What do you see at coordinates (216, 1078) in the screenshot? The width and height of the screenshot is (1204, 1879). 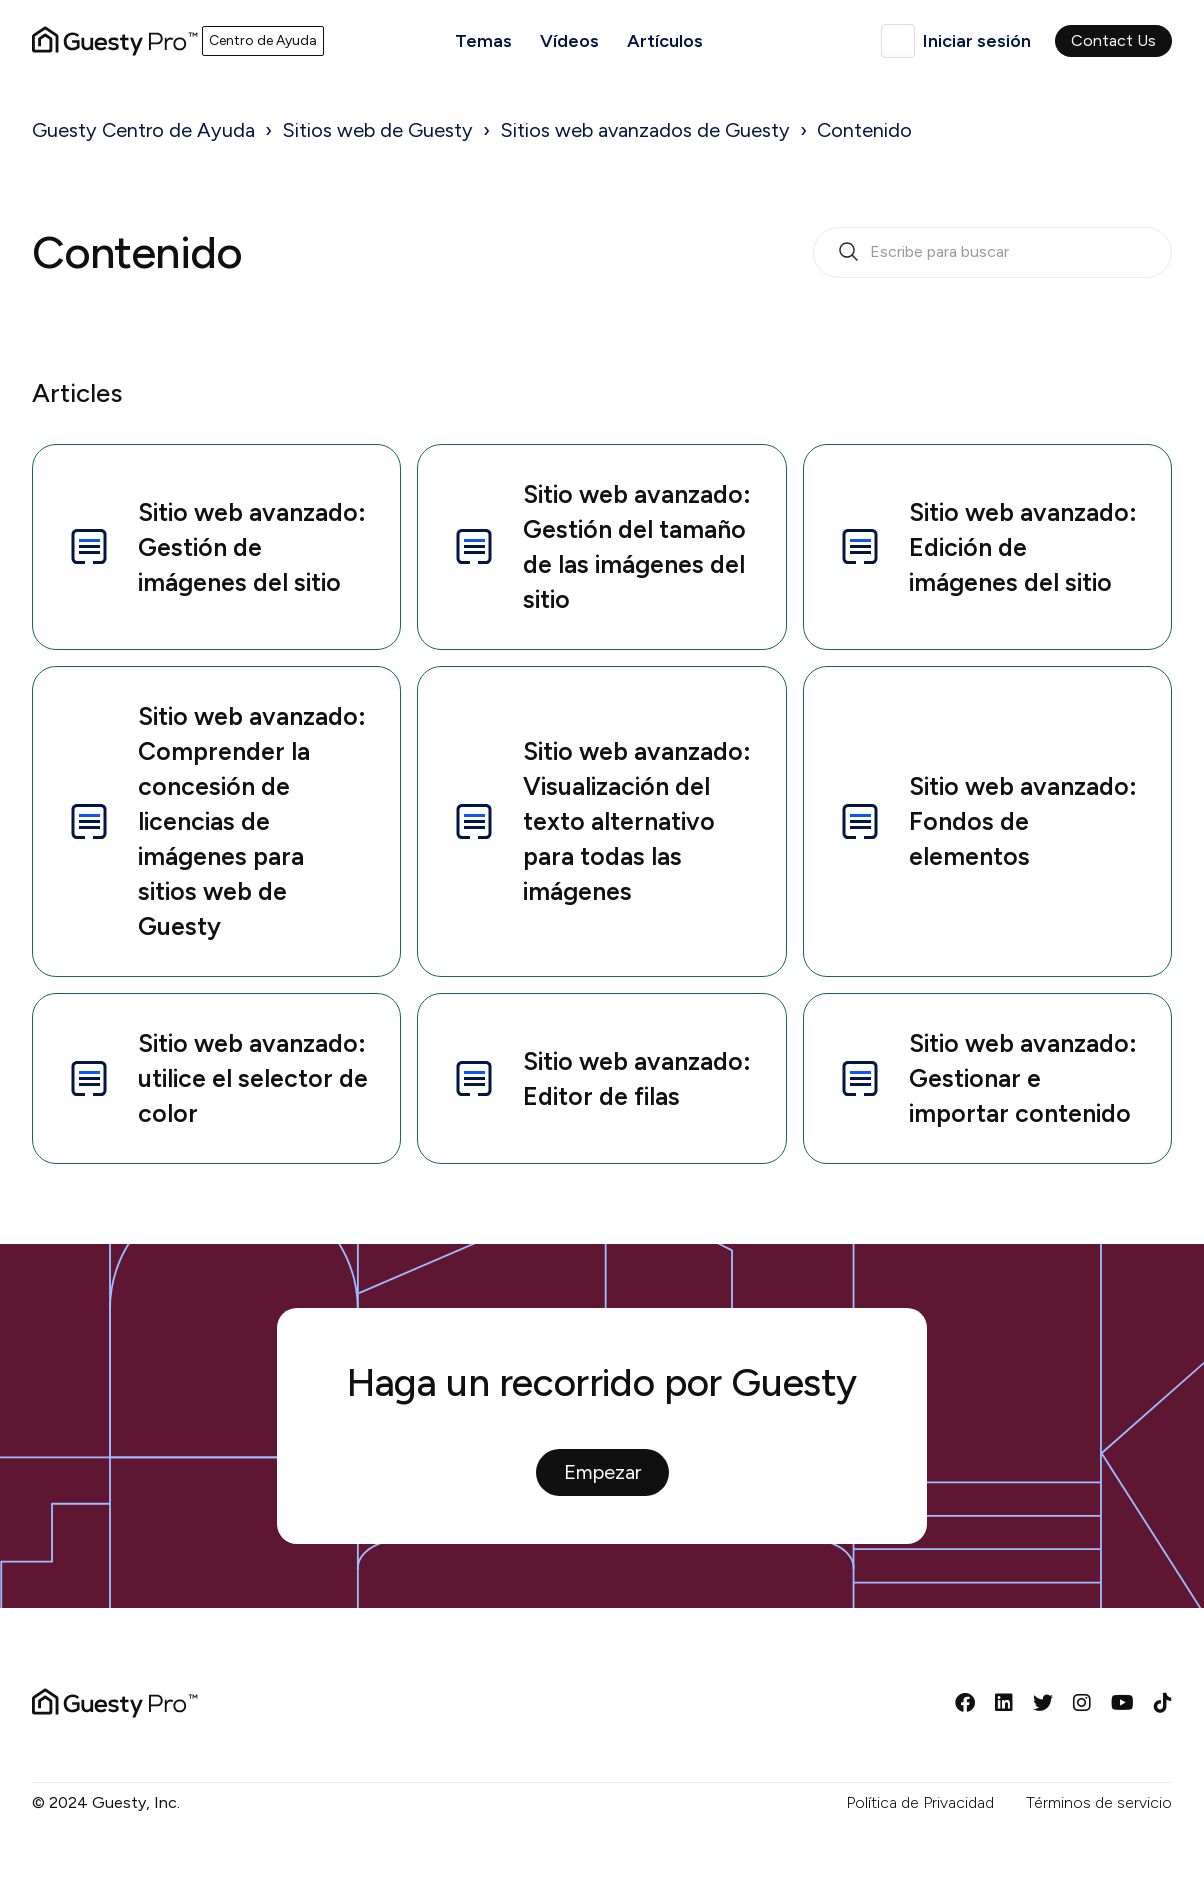 I see `Sitio web avanzado: utilice el selector de color` at bounding box center [216, 1078].